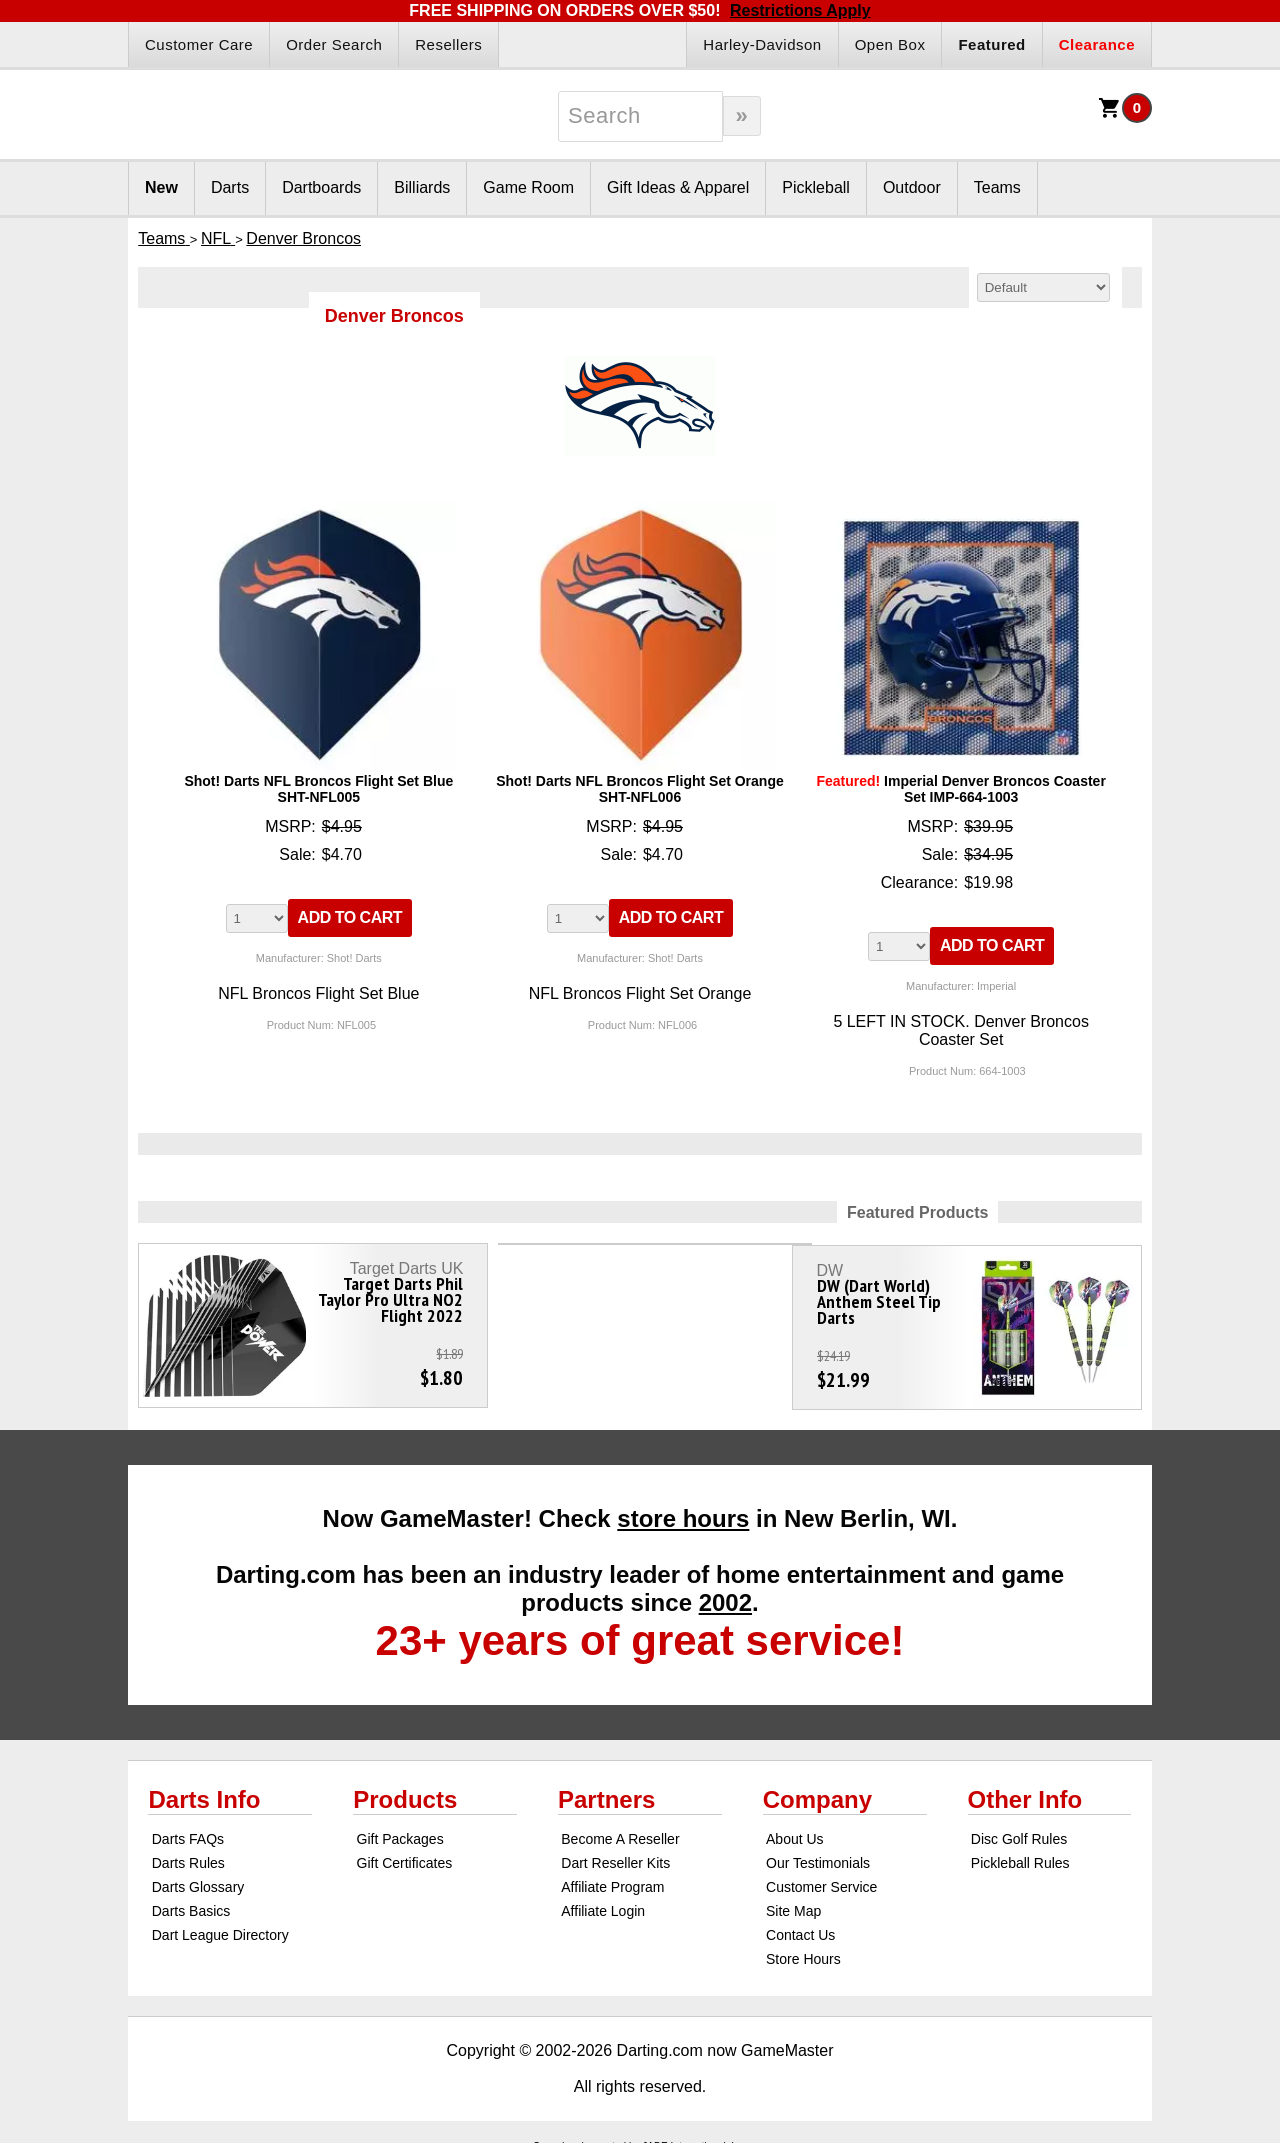  What do you see at coordinates (620, 1830) in the screenshot?
I see `Become A Reseller` at bounding box center [620, 1830].